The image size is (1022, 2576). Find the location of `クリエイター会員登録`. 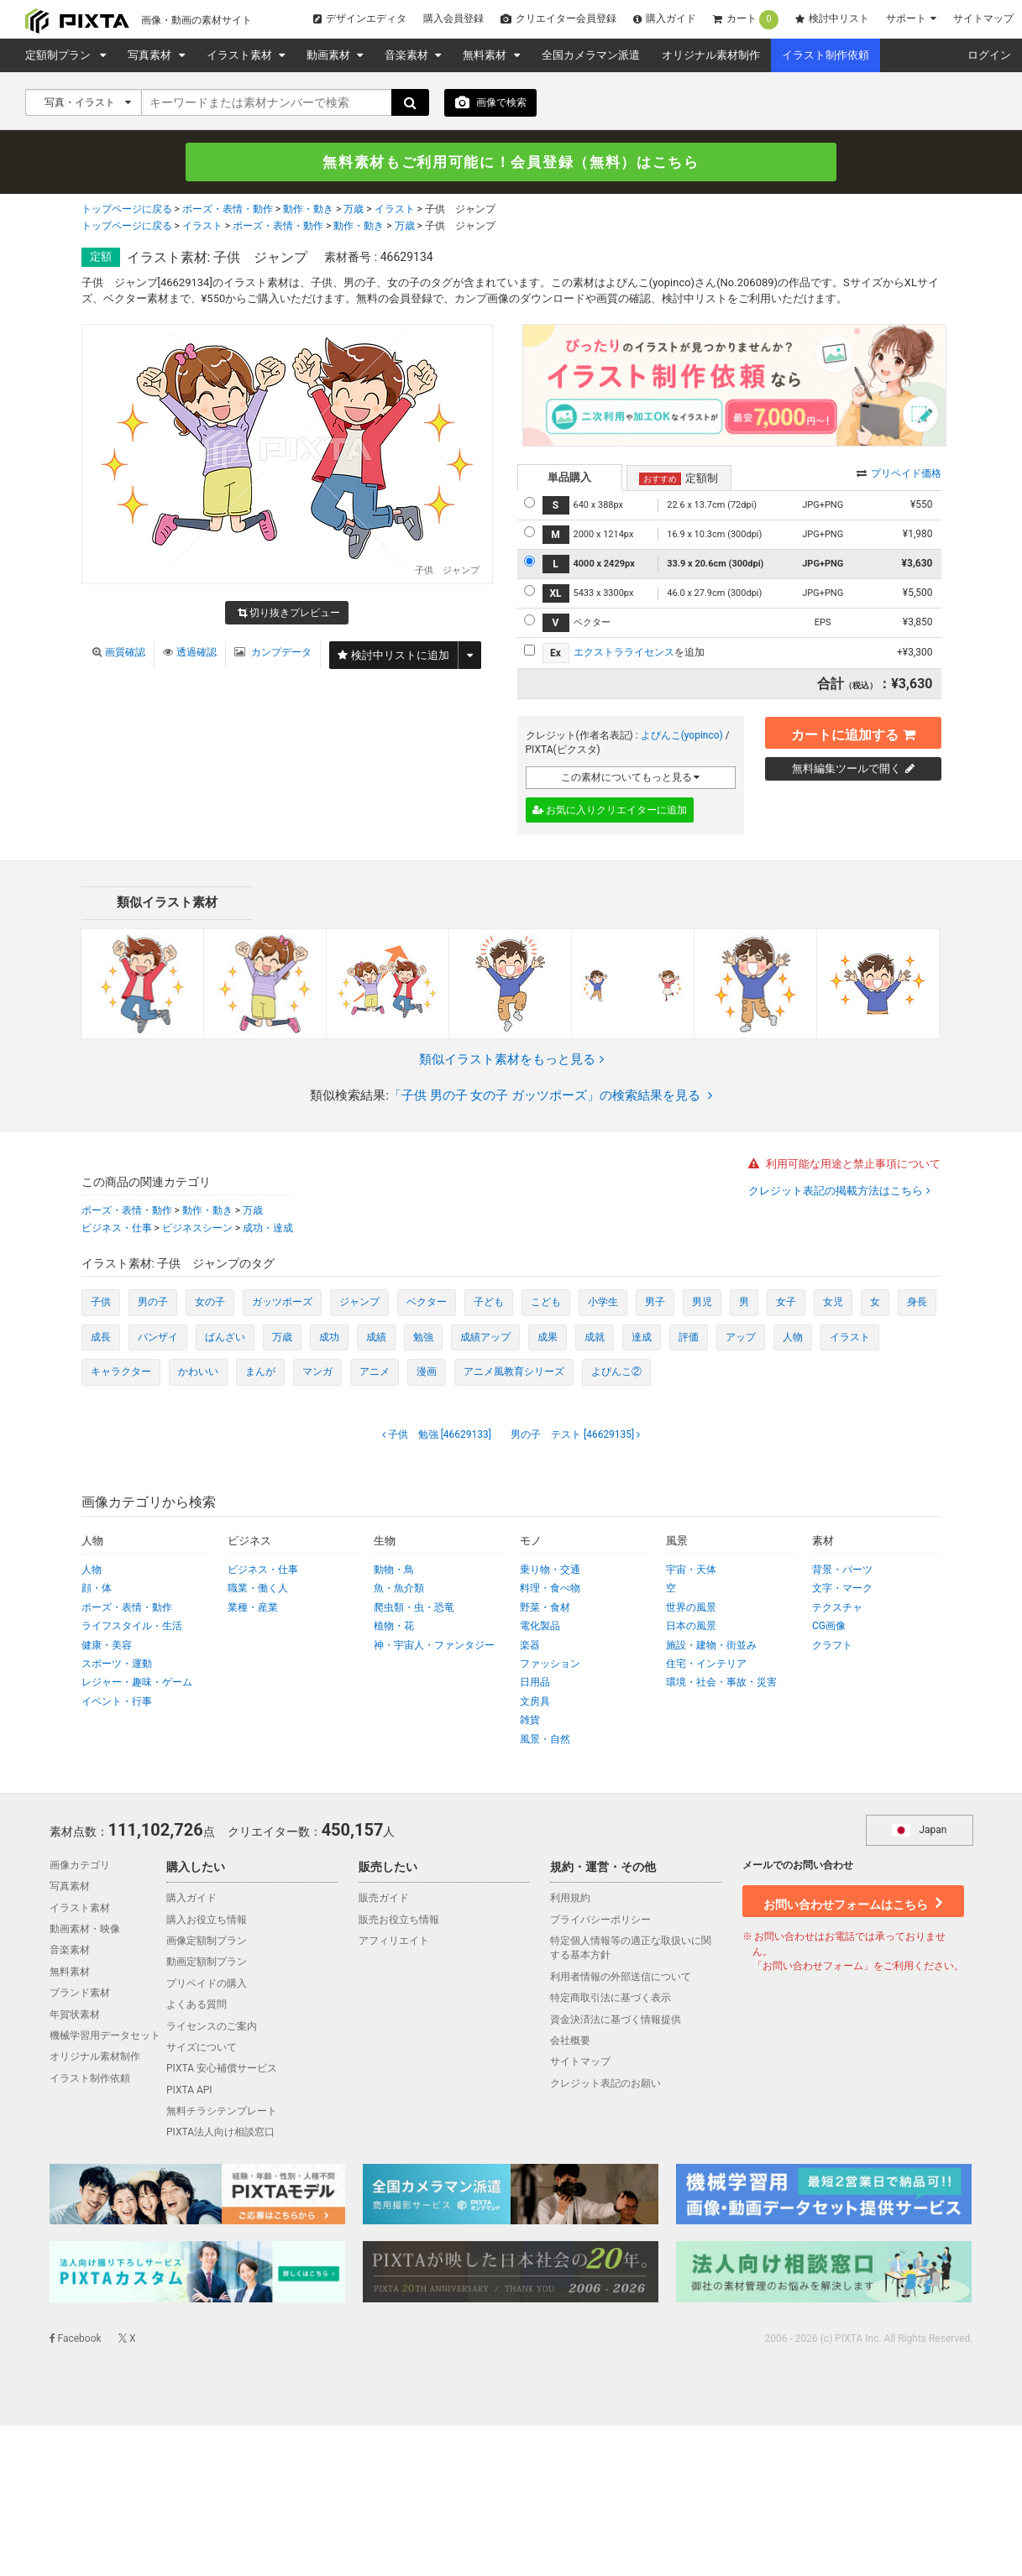

クリエイター会員登録 is located at coordinates (558, 18).